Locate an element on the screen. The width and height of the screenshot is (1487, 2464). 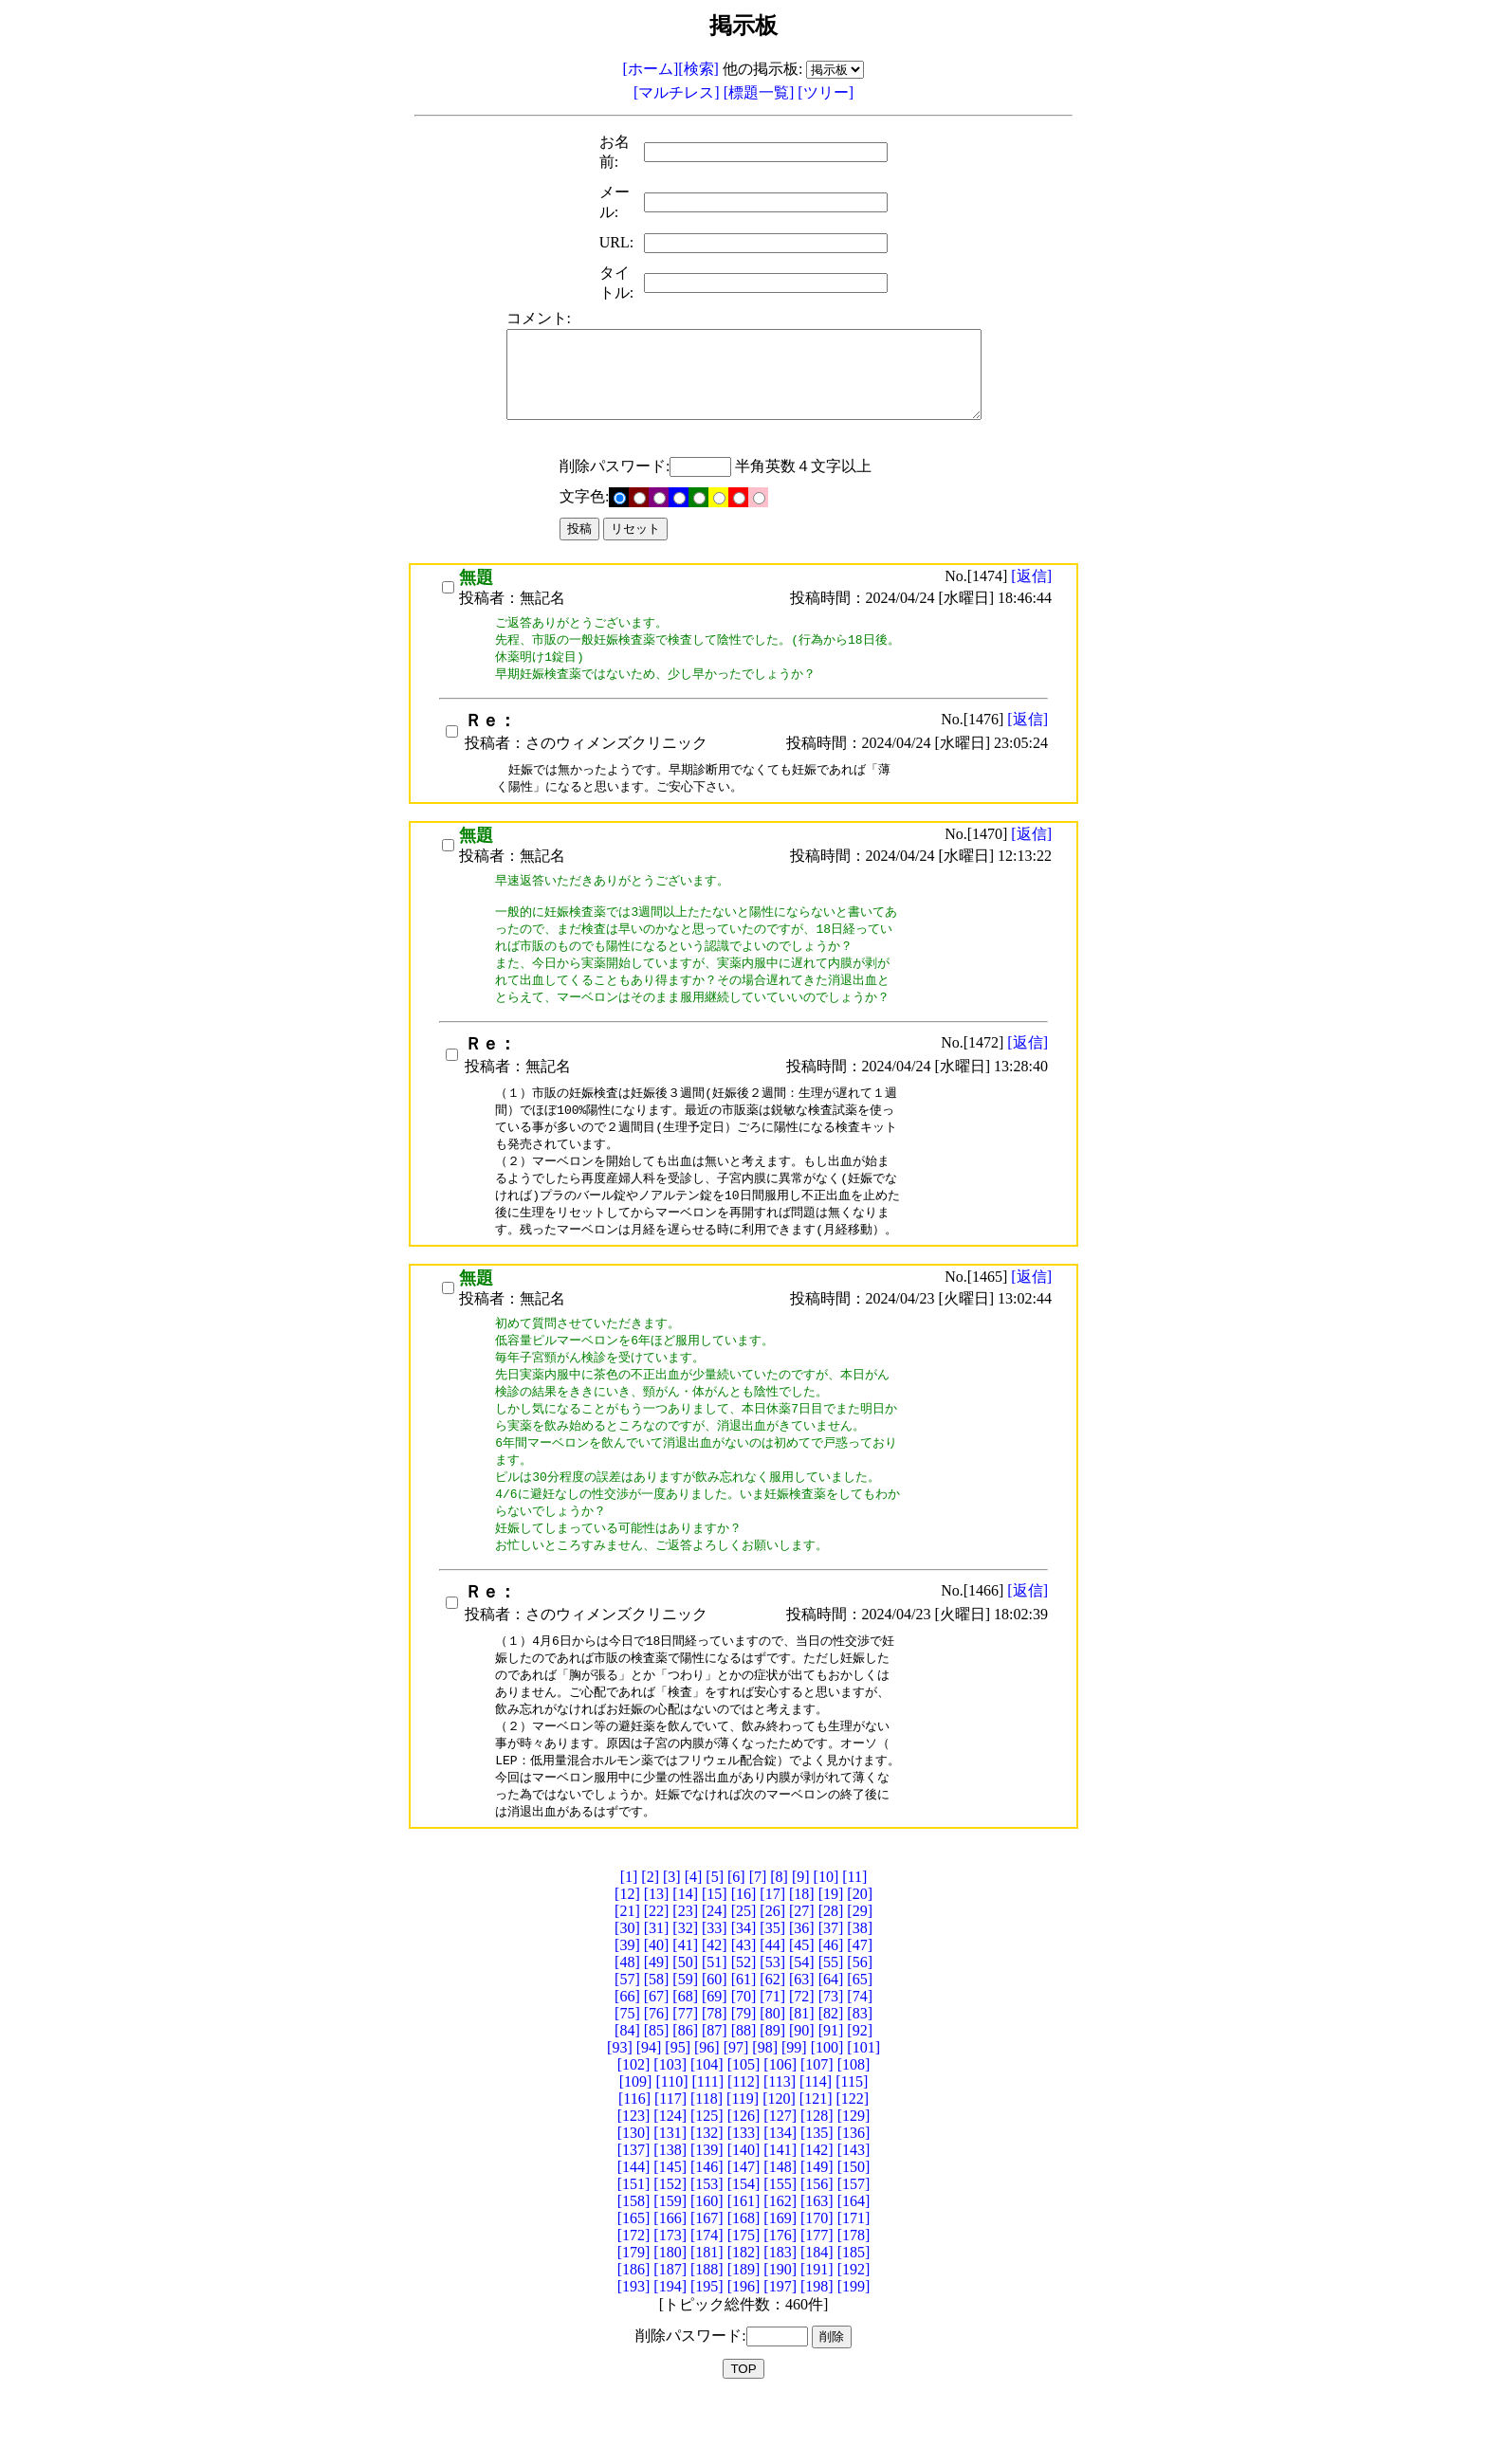
[69] is located at coordinates (714, 2061).